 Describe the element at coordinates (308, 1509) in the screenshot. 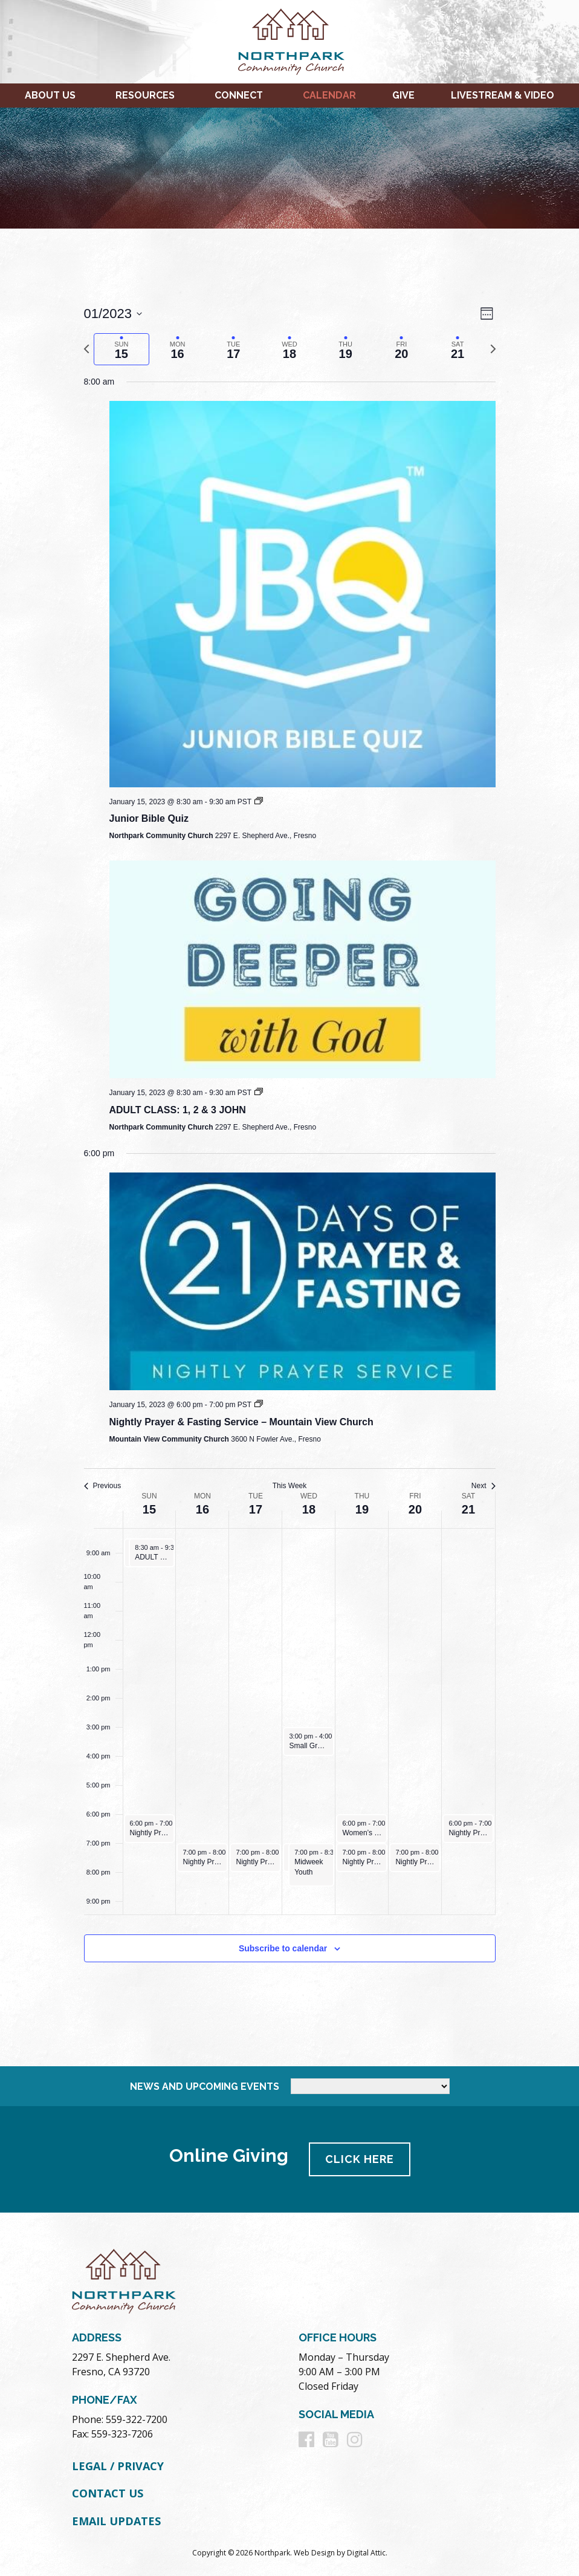

I see `18 [January 18]` at that location.